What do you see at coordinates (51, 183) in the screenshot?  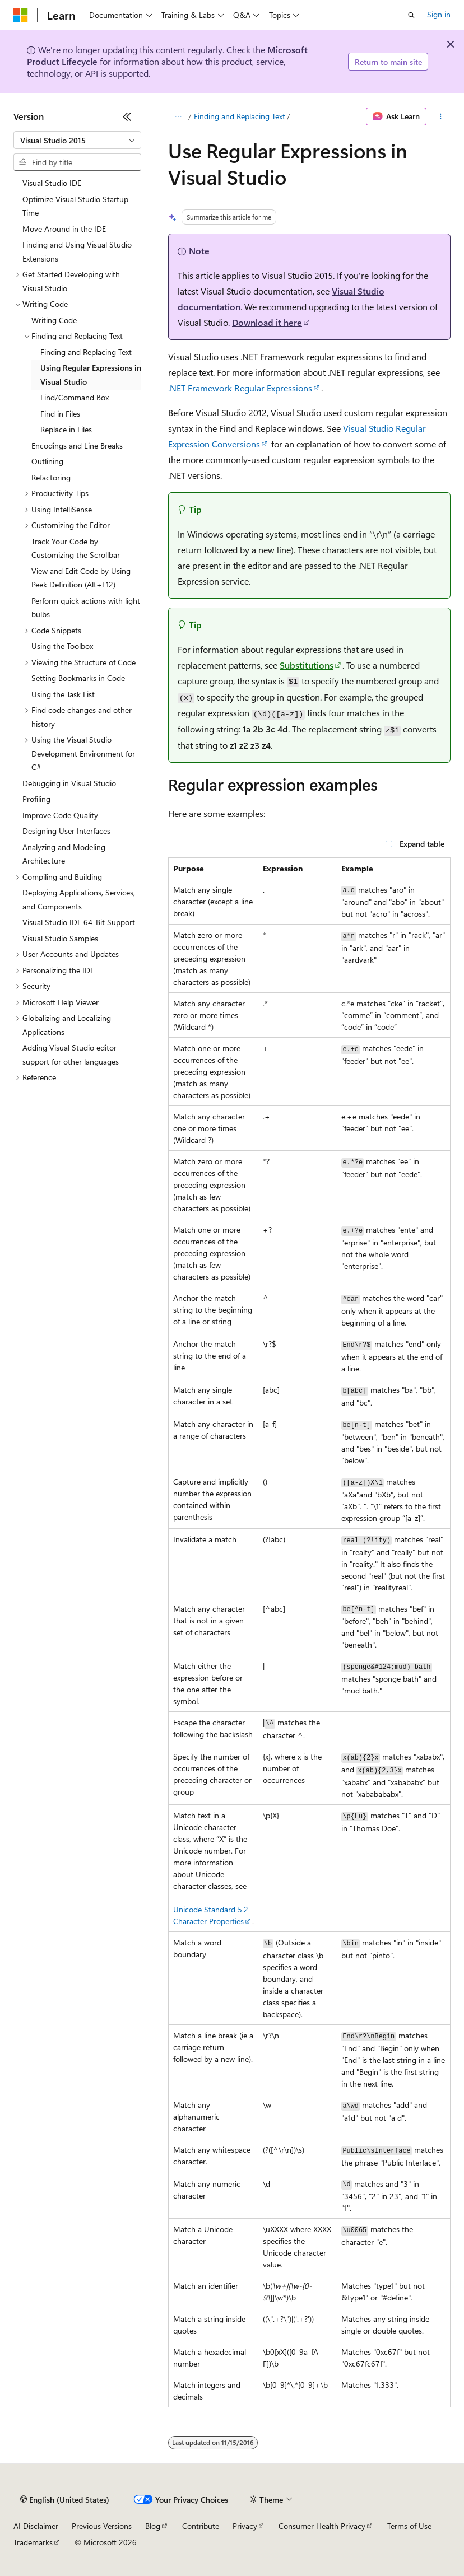 I see `Visual Studio IDE [treeitem]` at bounding box center [51, 183].